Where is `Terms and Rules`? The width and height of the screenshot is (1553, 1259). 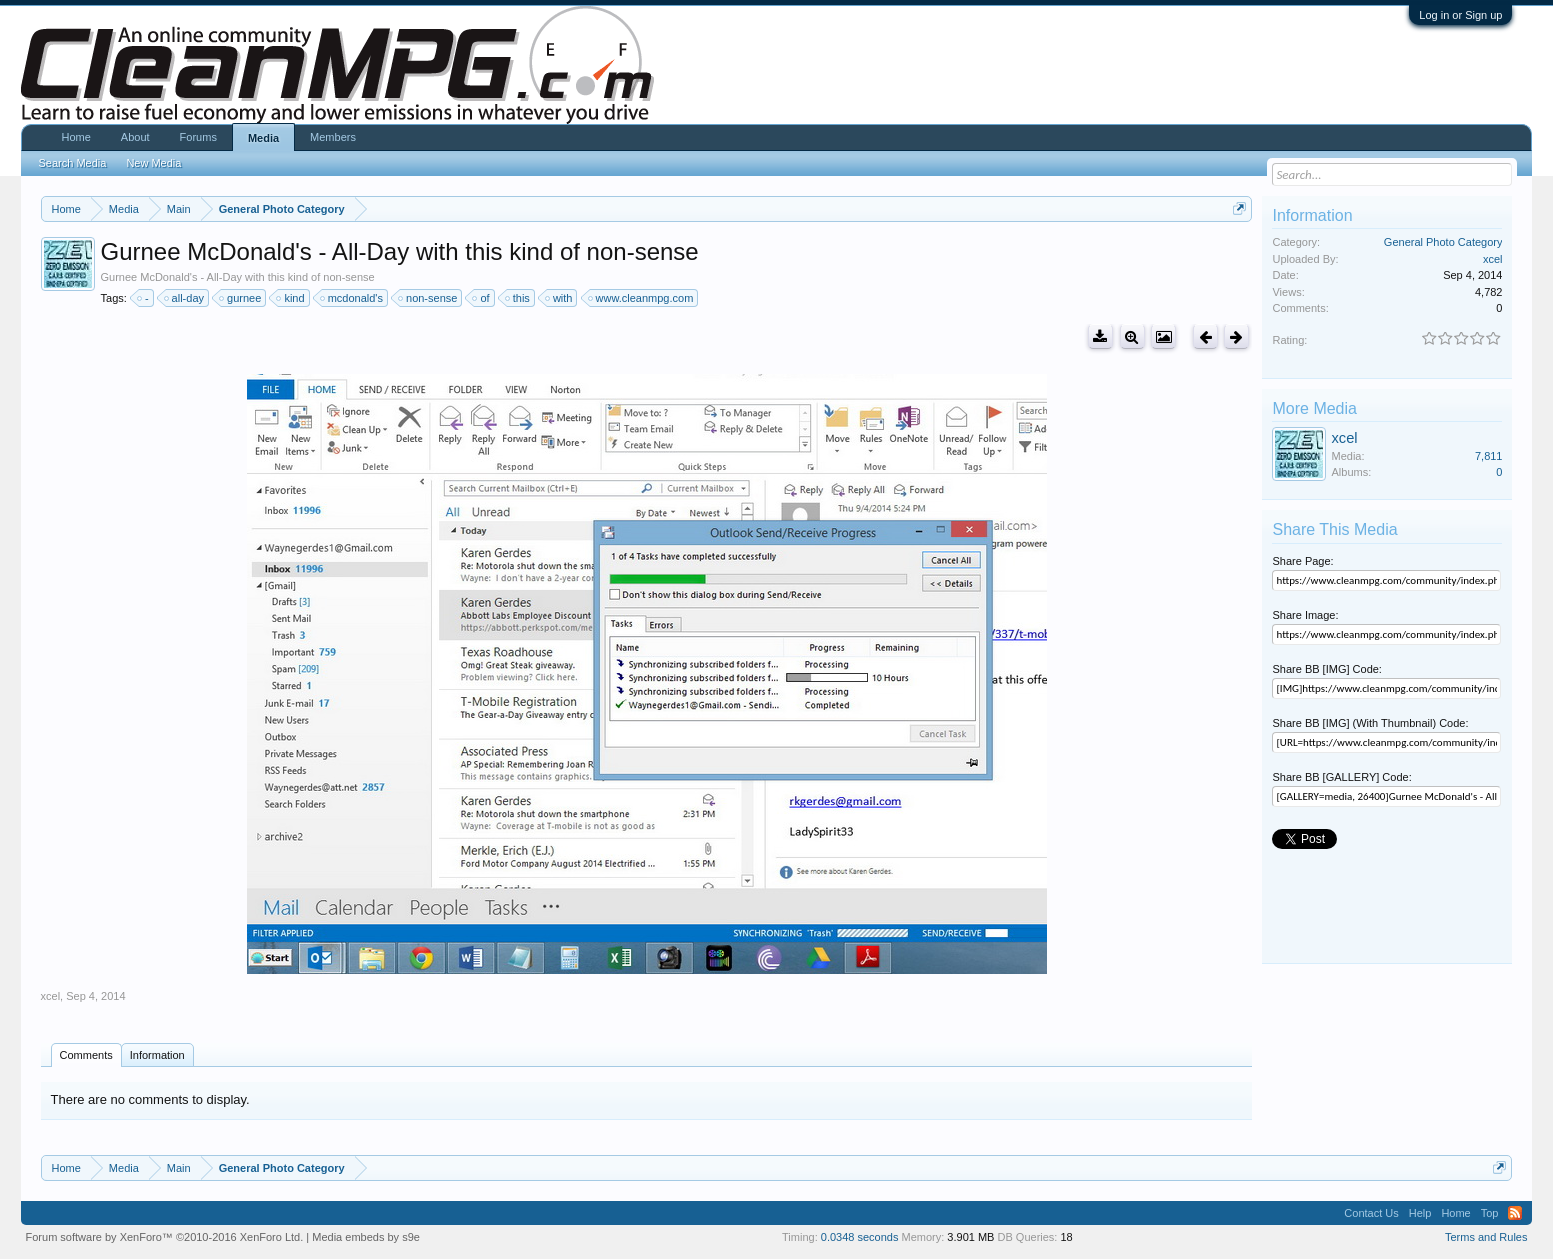 Terms and Rules is located at coordinates (1486, 1237).